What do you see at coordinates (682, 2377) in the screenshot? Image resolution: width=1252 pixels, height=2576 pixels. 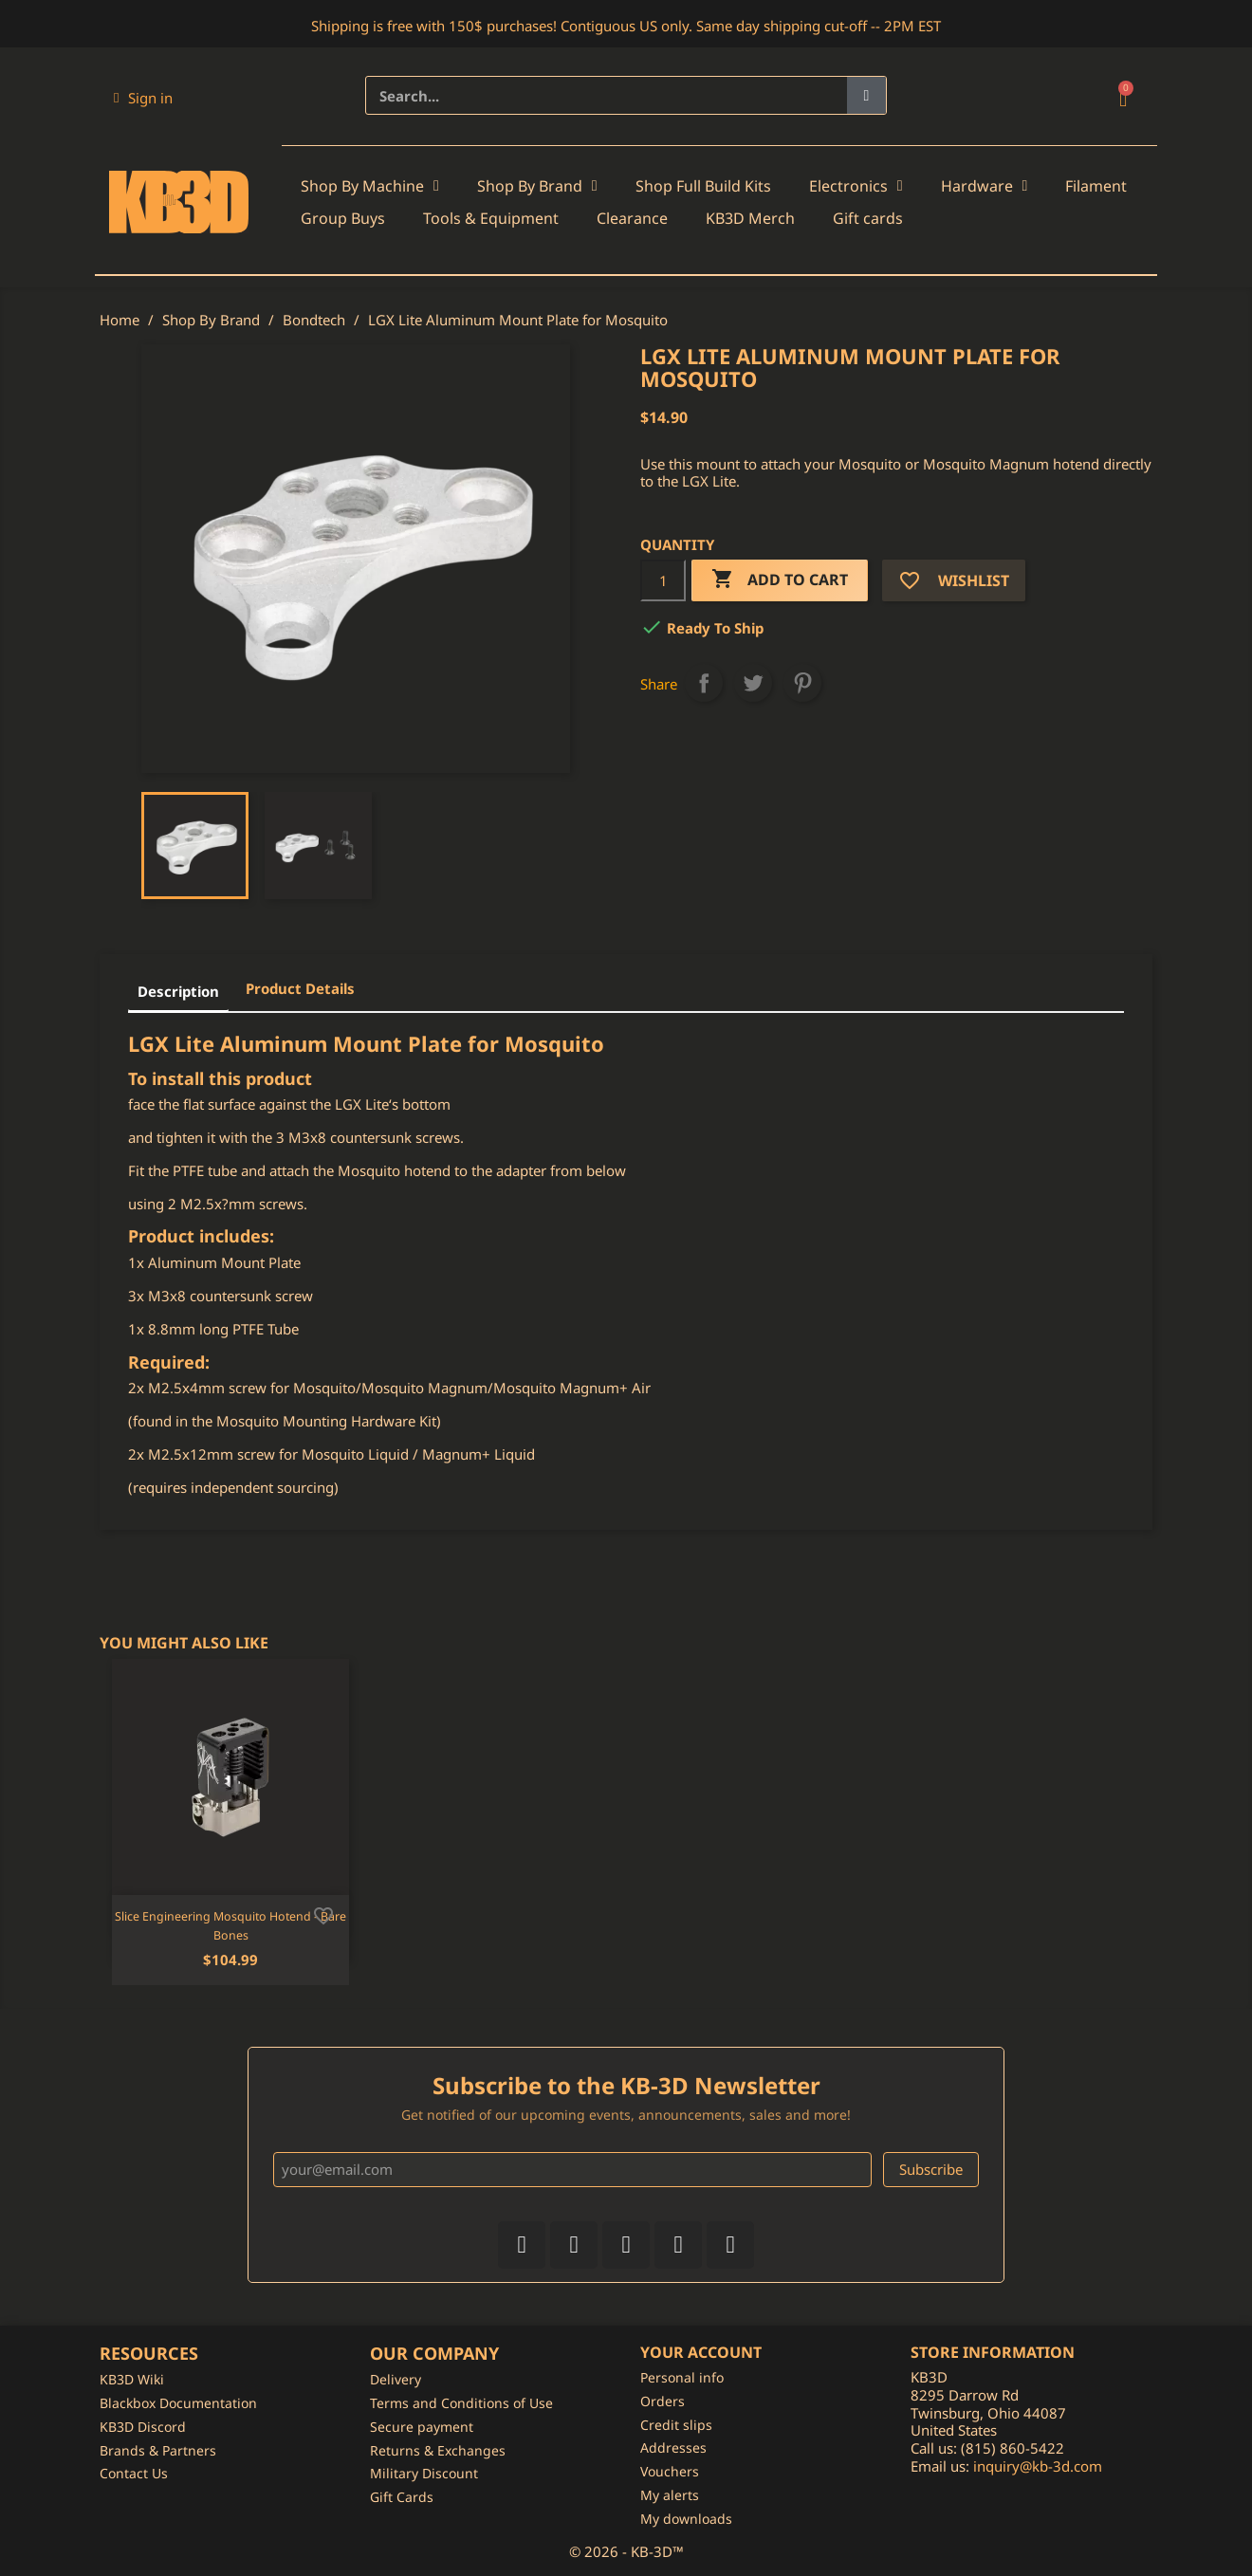 I see `Personal info` at bounding box center [682, 2377].